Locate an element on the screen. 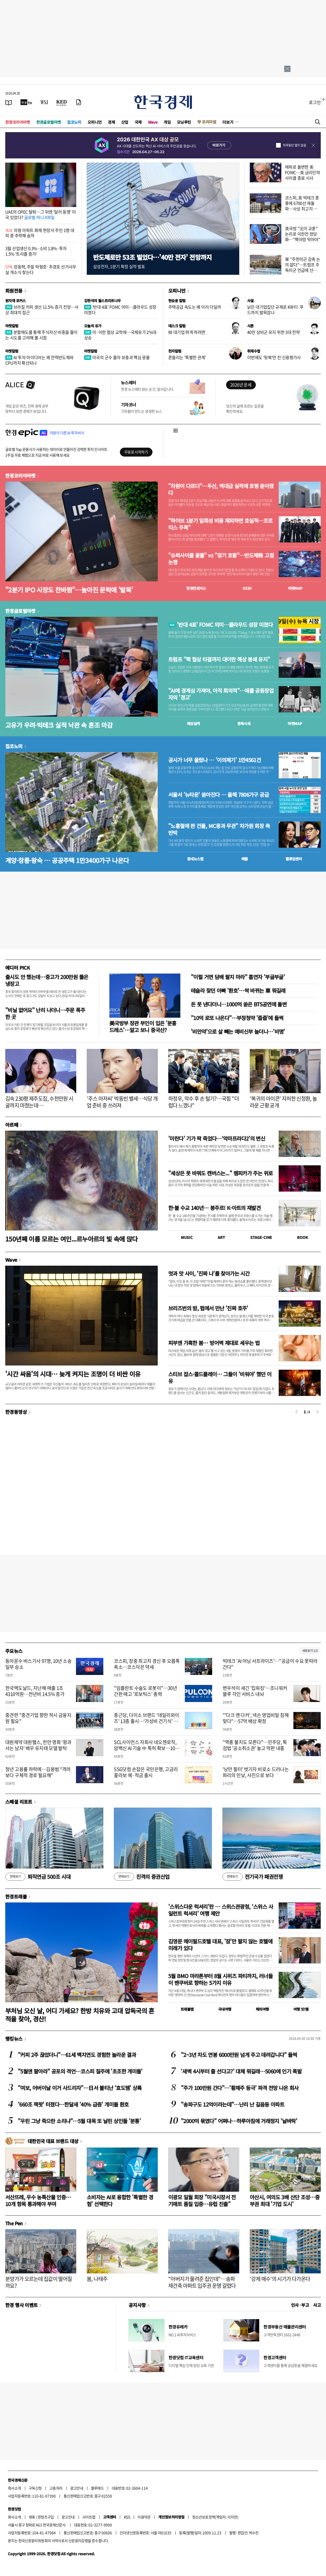  마켓칼럼 is located at coordinates (11, 325).